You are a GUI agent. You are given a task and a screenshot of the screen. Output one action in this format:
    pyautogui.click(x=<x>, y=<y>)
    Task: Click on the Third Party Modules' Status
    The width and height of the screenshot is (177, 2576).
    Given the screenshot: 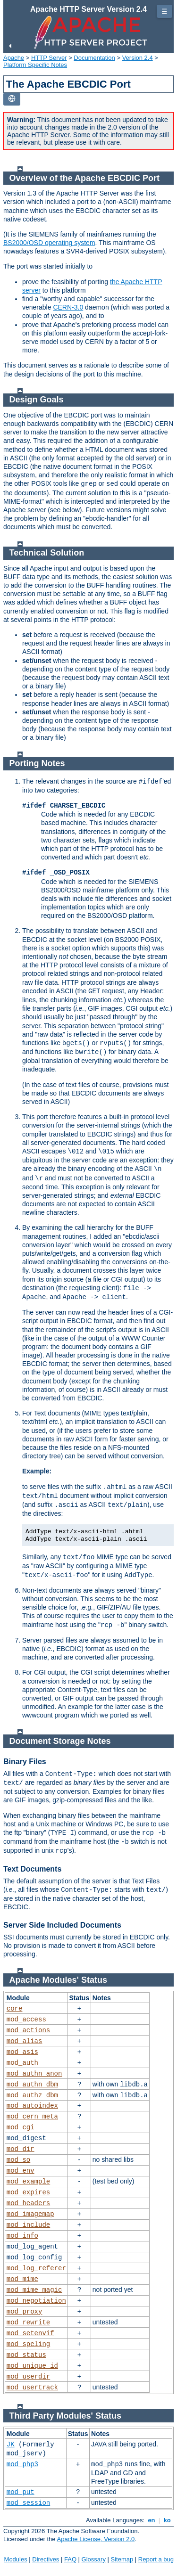 What is the action you would take?
    pyautogui.click(x=65, y=2416)
    